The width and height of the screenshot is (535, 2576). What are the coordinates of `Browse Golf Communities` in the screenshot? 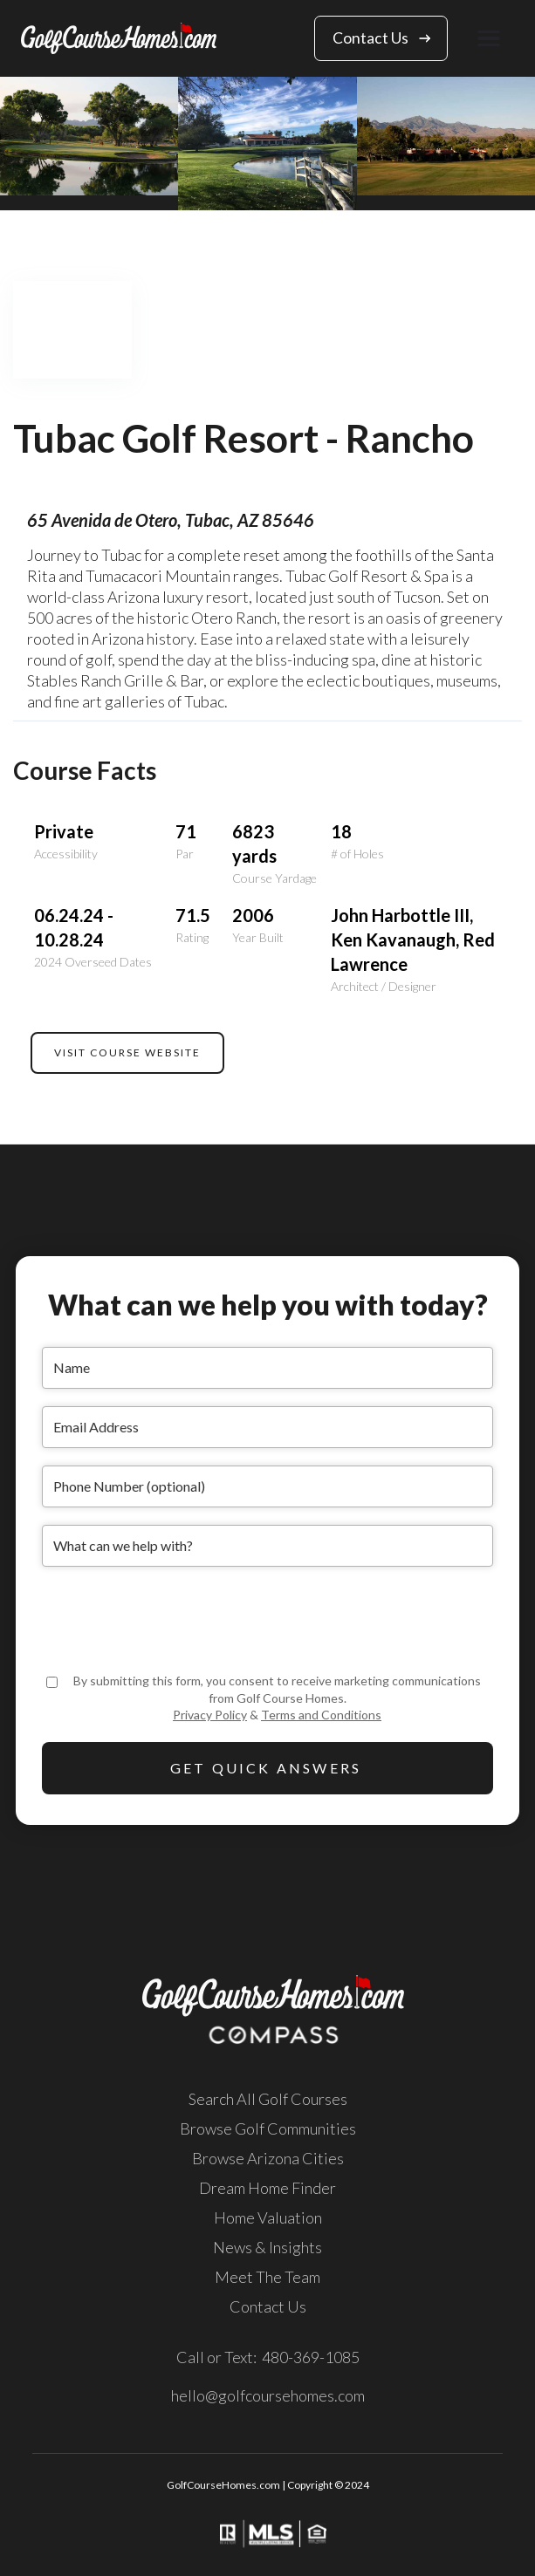 It's located at (268, 2128).